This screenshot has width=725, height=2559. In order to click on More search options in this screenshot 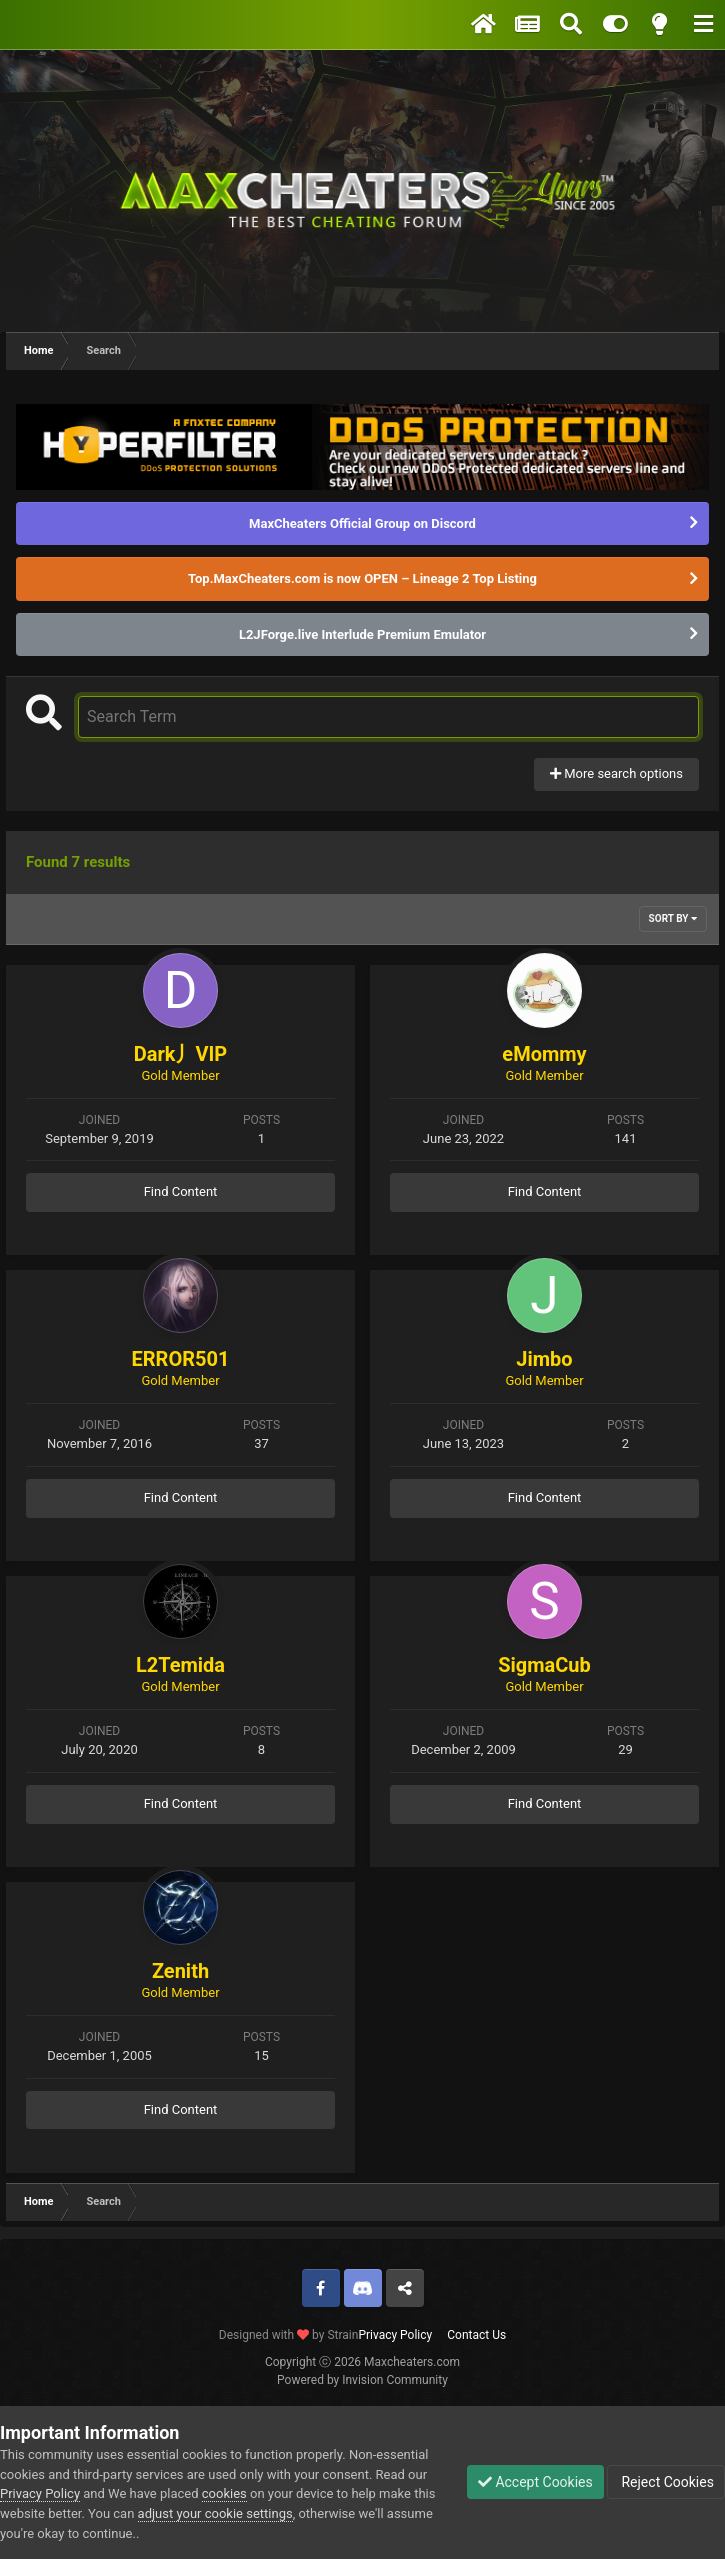, I will do `click(616, 773)`.